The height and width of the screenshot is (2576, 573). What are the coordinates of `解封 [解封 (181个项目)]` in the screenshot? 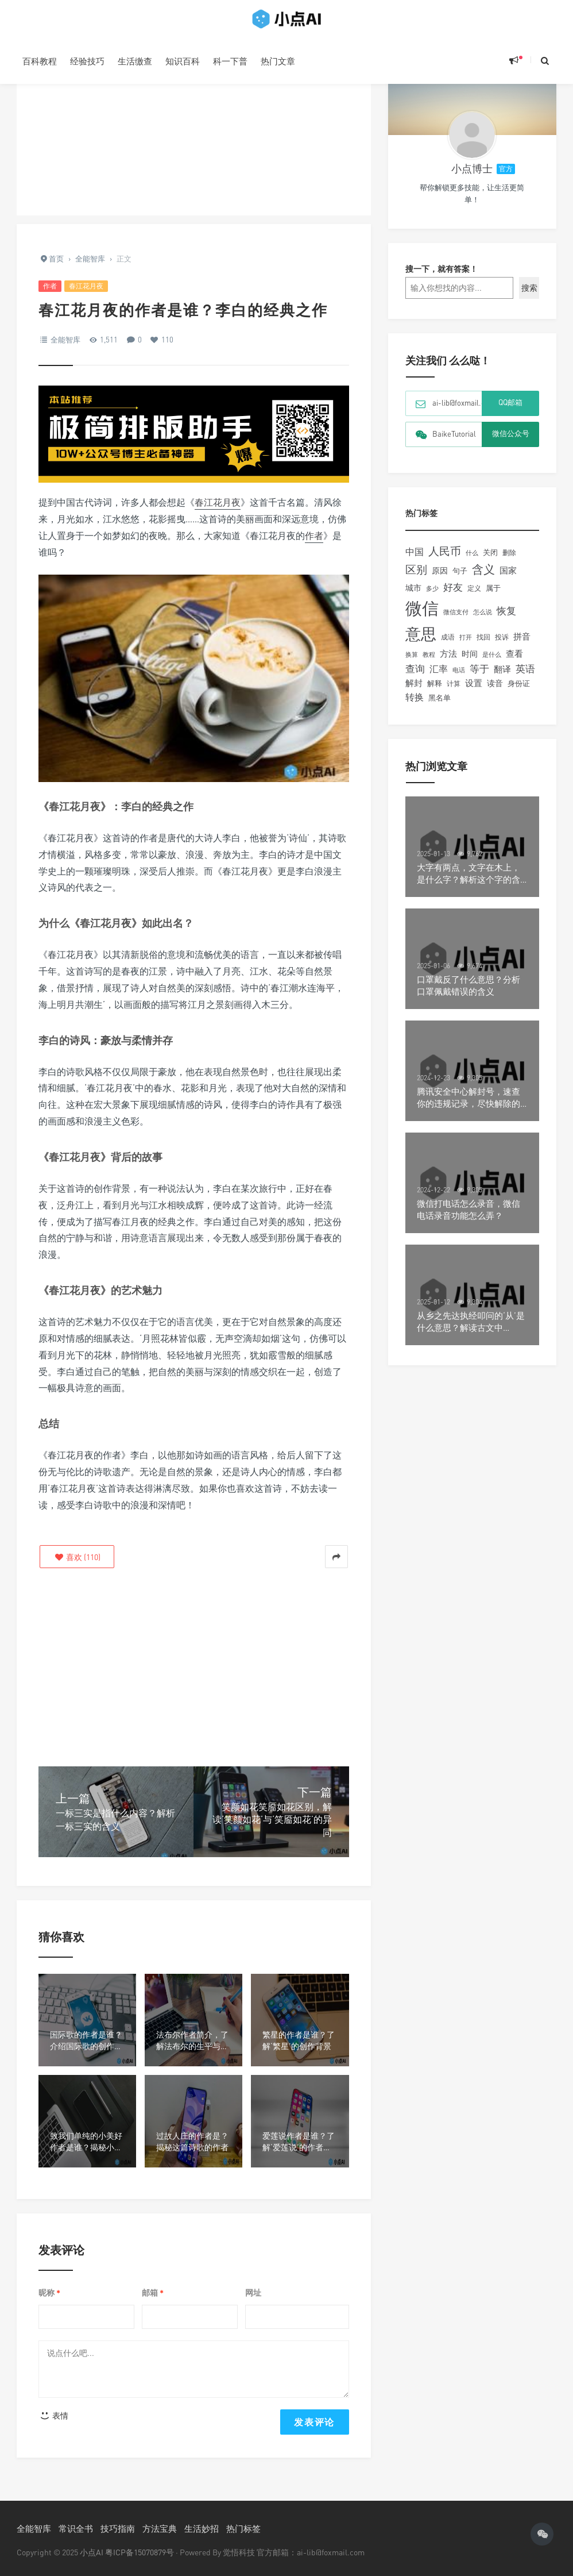 It's located at (414, 691).